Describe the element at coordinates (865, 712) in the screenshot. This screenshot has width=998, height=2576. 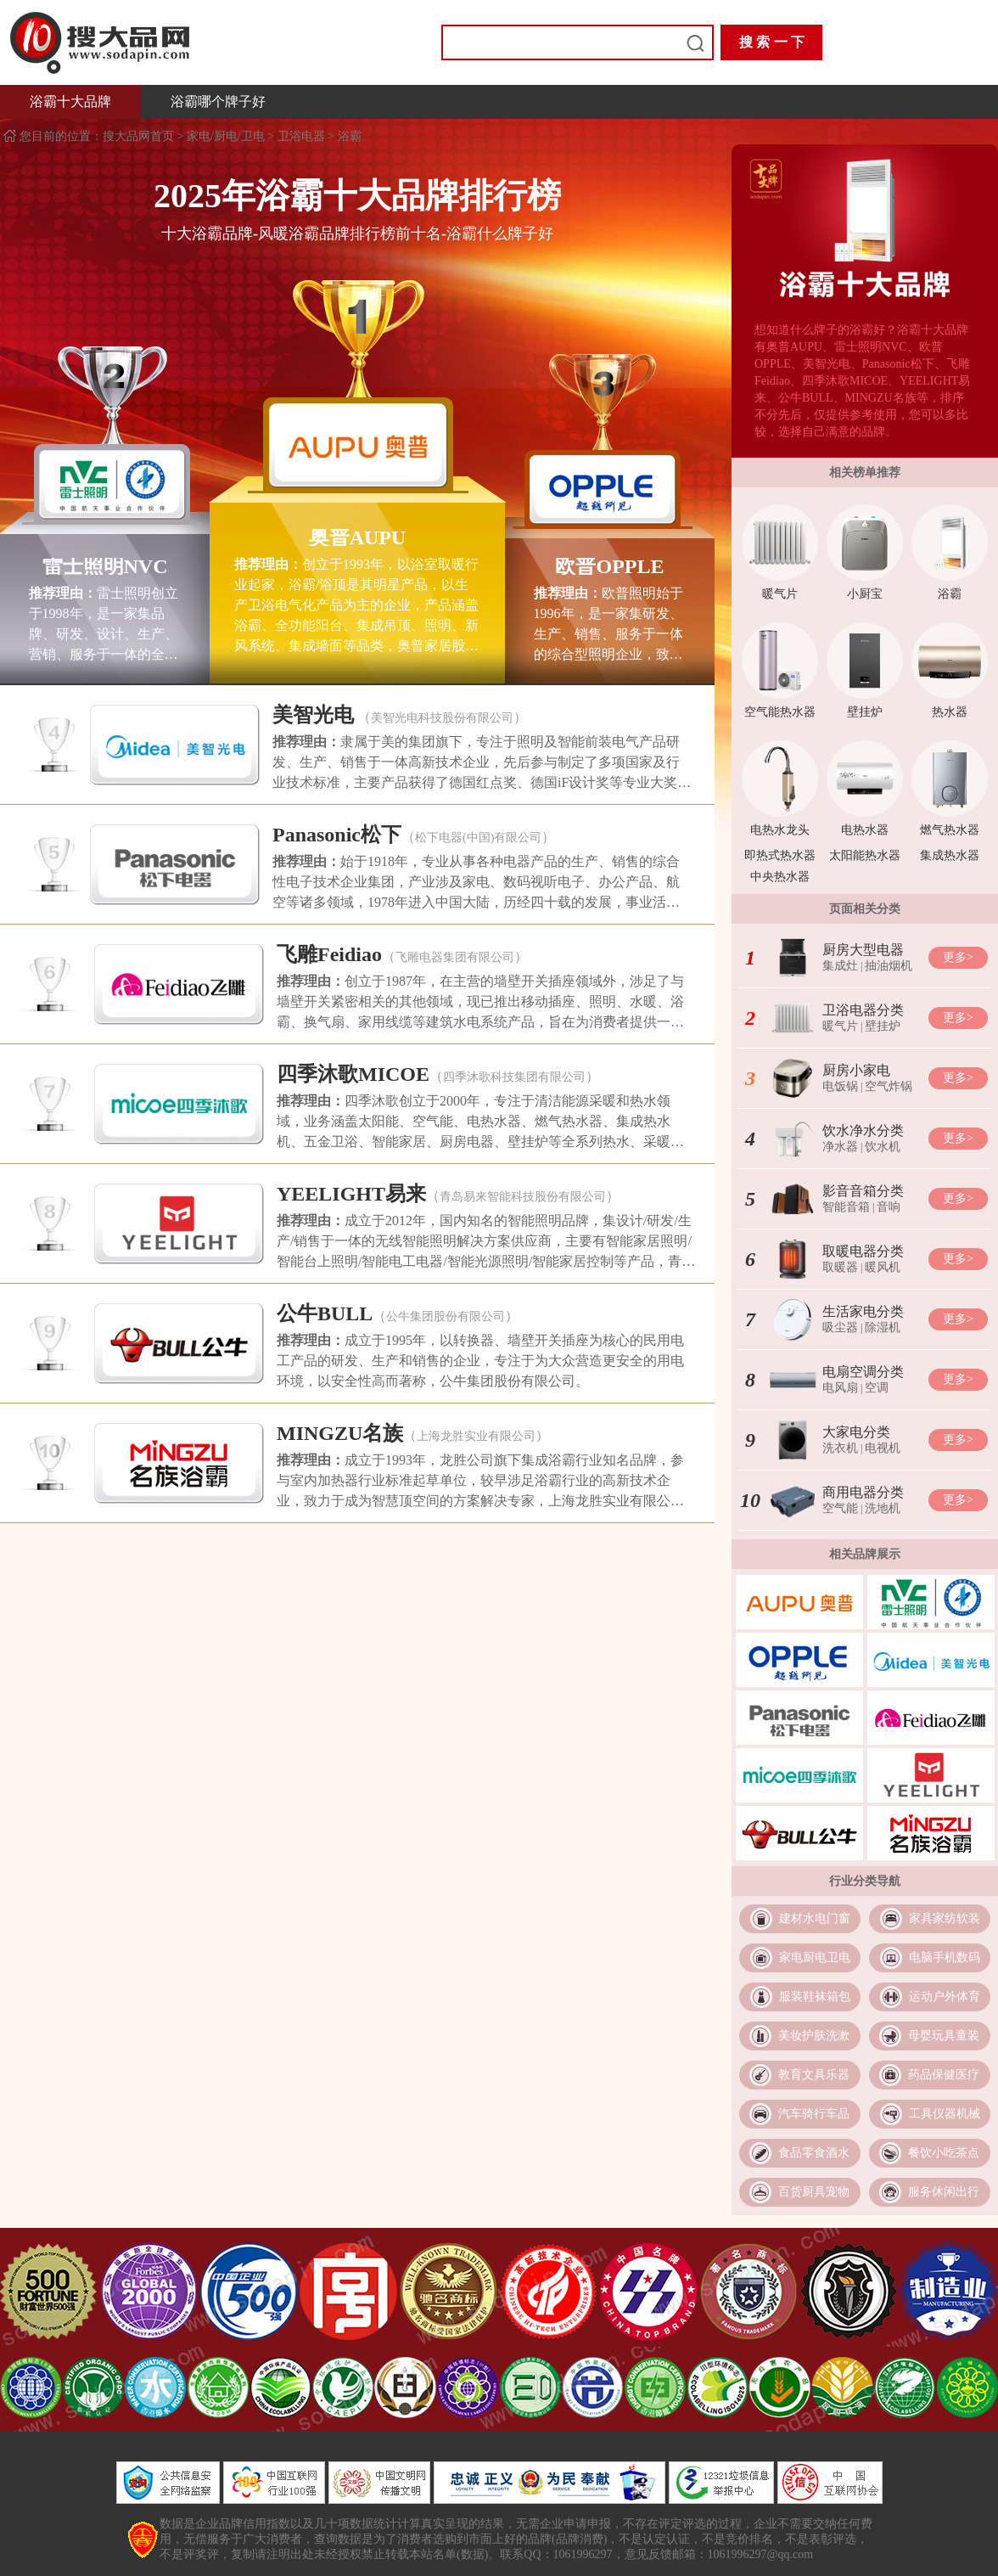
I see `壁挂炉` at that location.